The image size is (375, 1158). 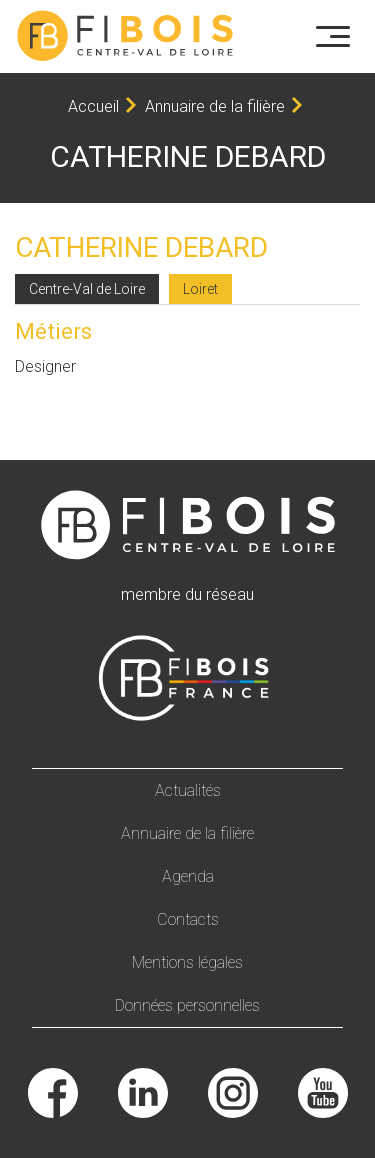 What do you see at coordinates (188, 919) in the screenshot?
I see `Contacts` at bounding box center [188, 919].